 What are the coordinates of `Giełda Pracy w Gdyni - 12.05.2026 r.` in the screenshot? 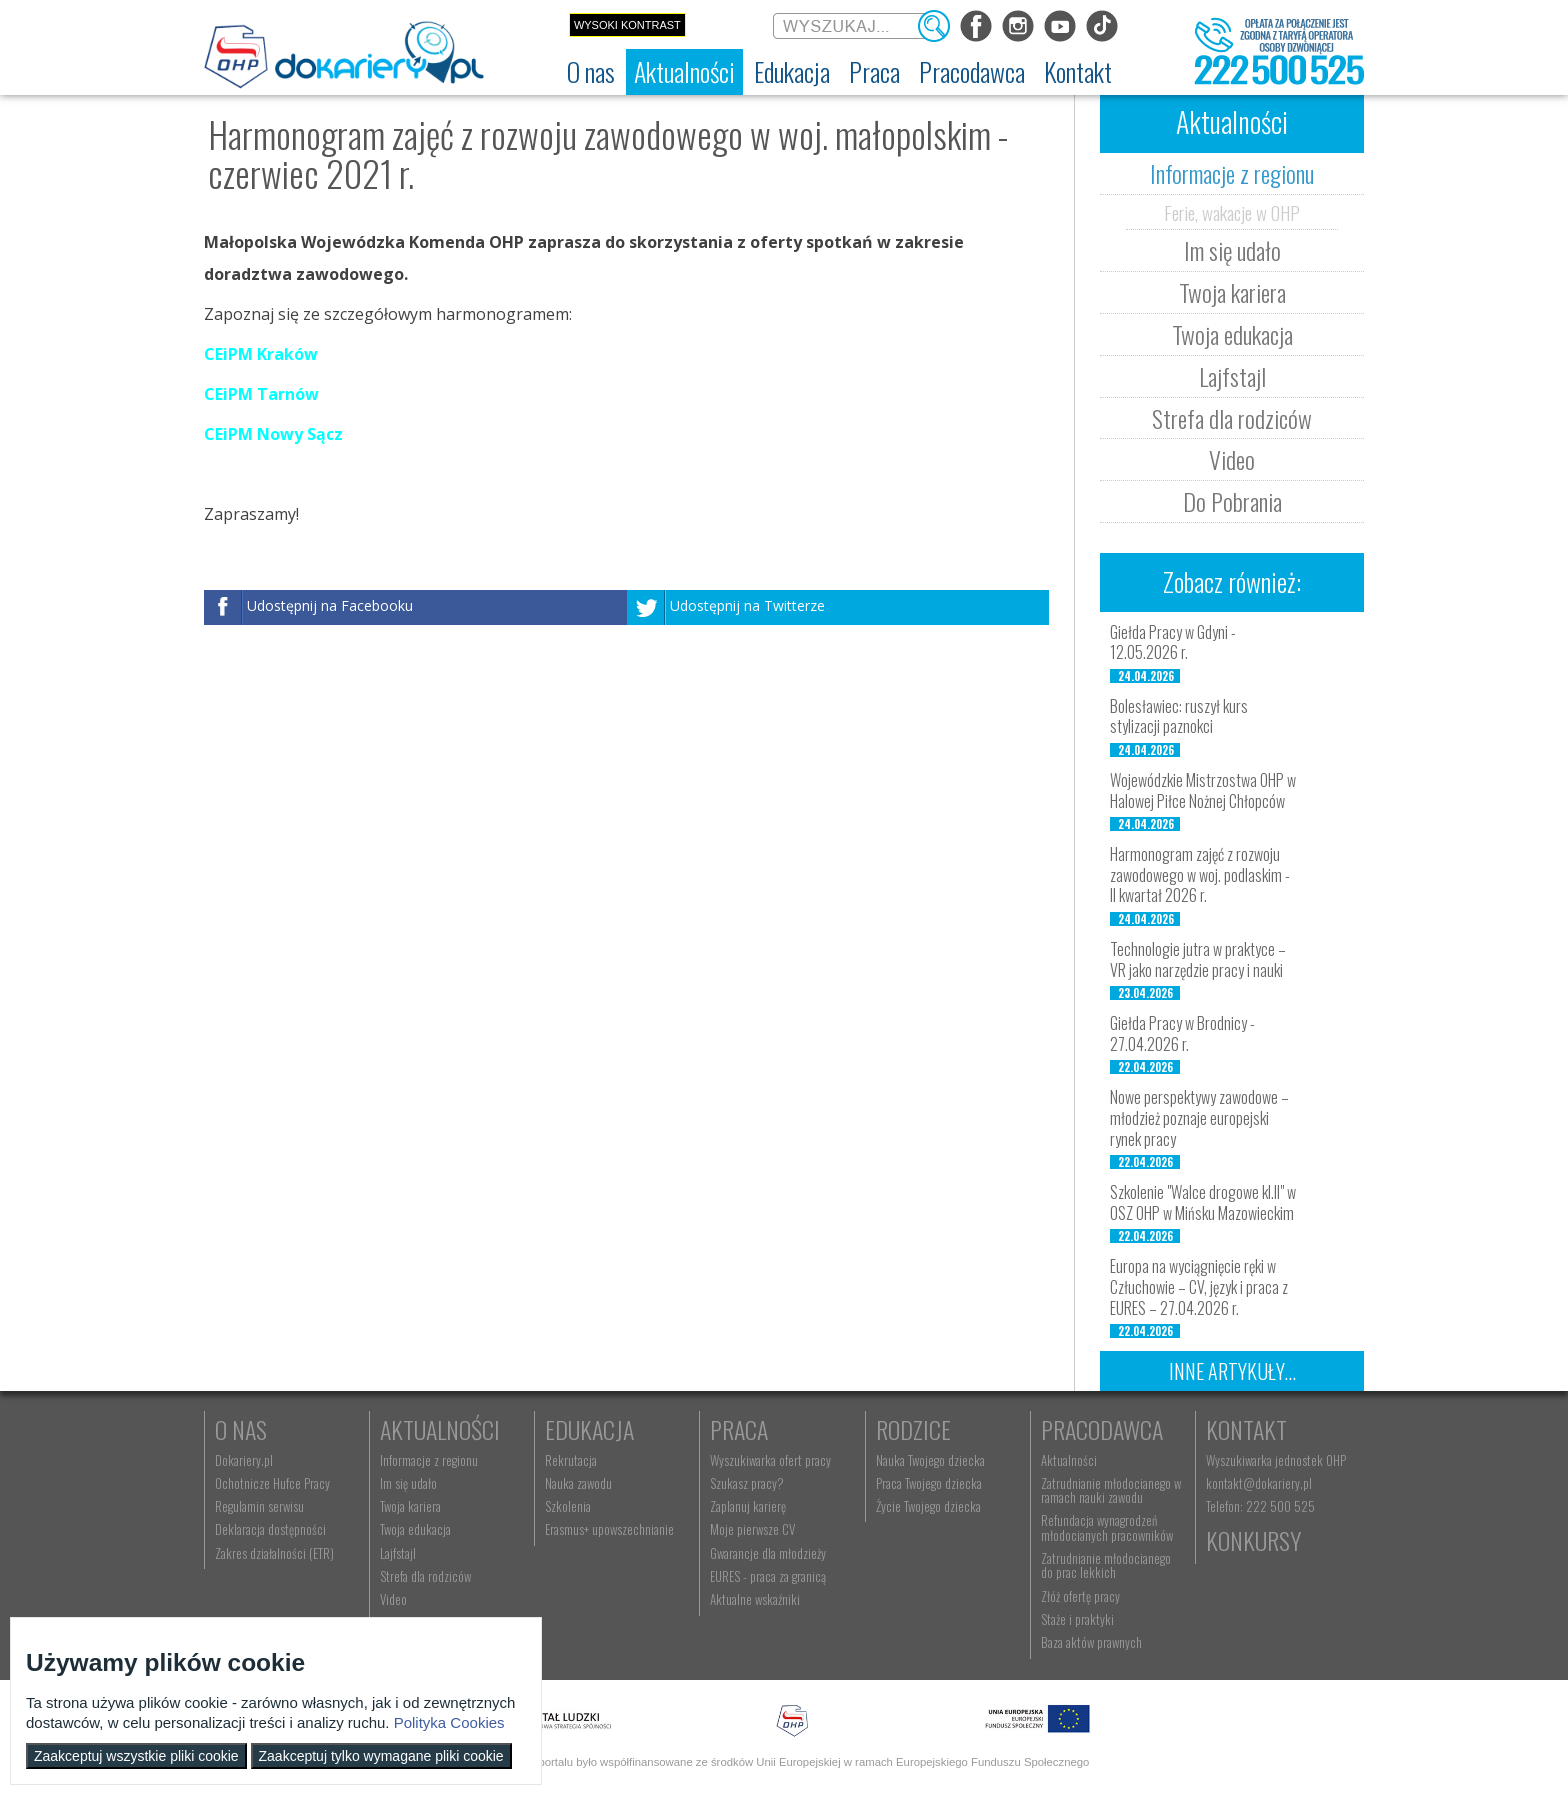 It's located at (1173, 642).